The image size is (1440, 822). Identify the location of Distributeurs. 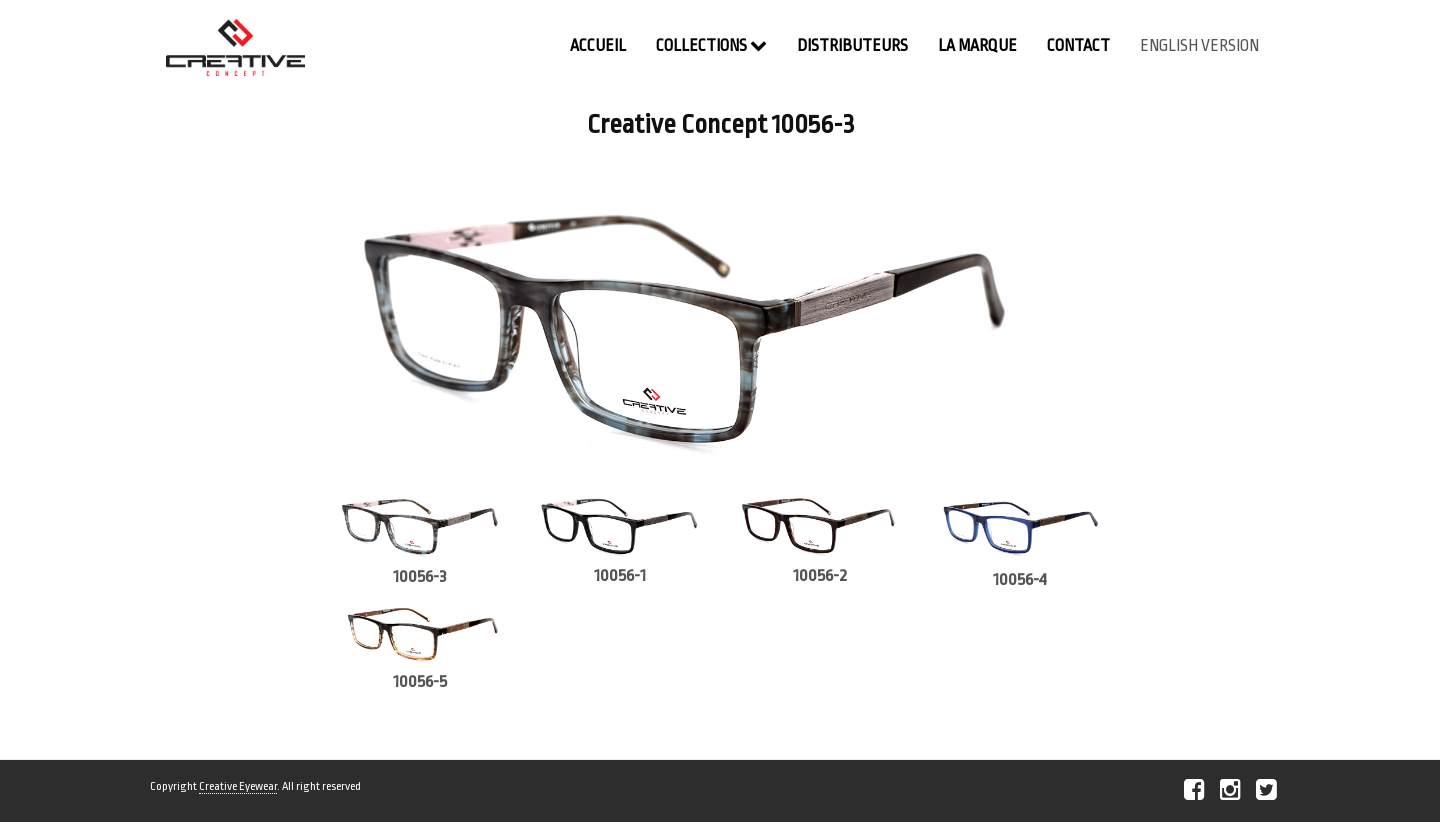
(852, 46).